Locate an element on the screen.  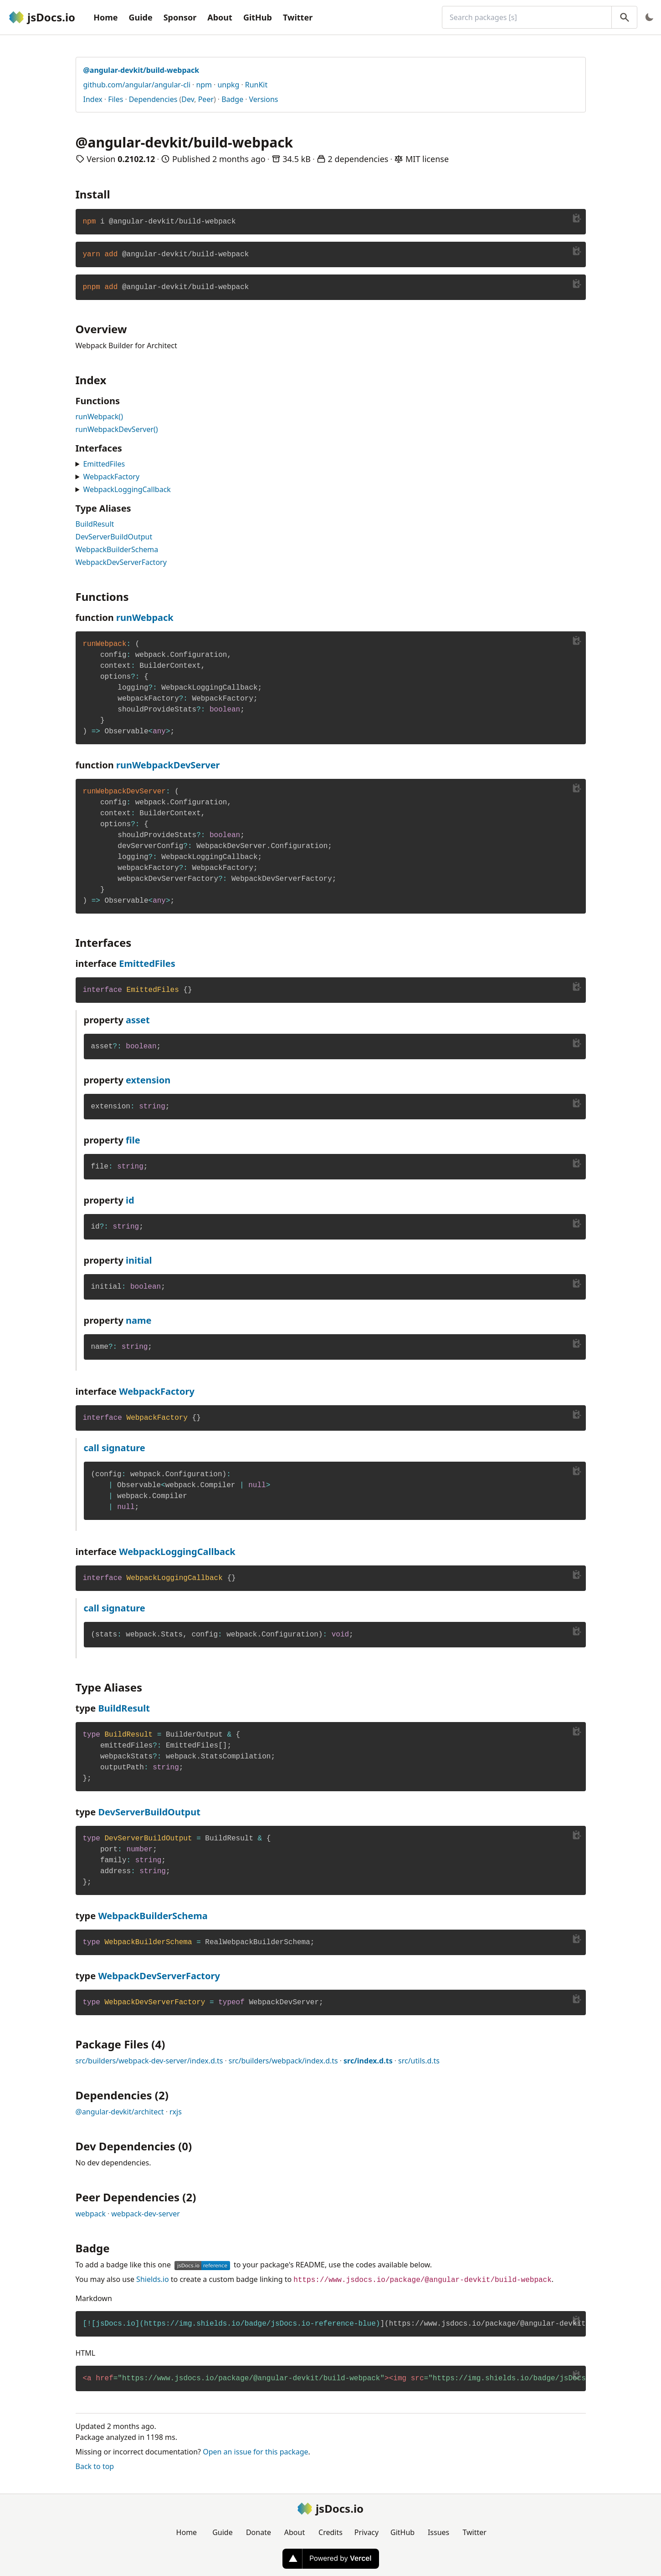
WebpackBuilderSchema is located at coordinates (117, 549).